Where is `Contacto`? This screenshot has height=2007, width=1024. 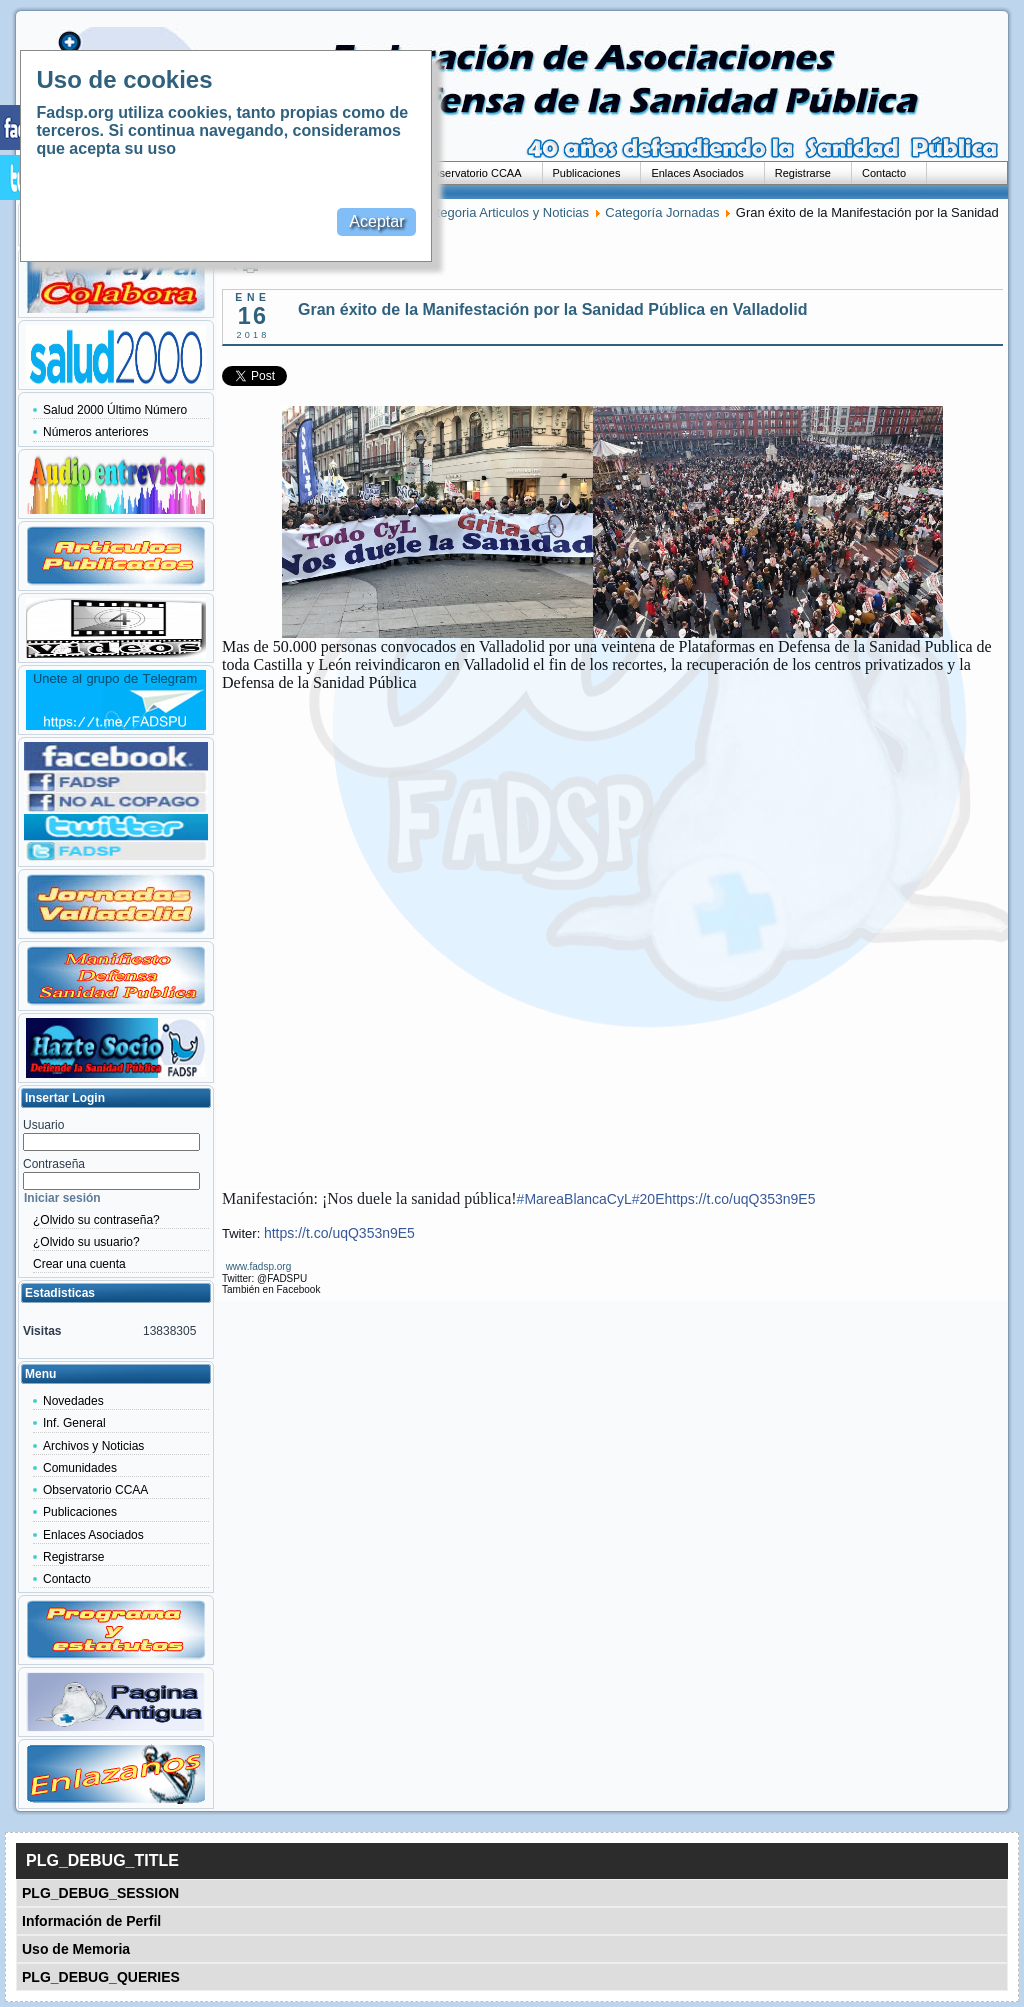 Contacto is located at coordinates (884, 173).